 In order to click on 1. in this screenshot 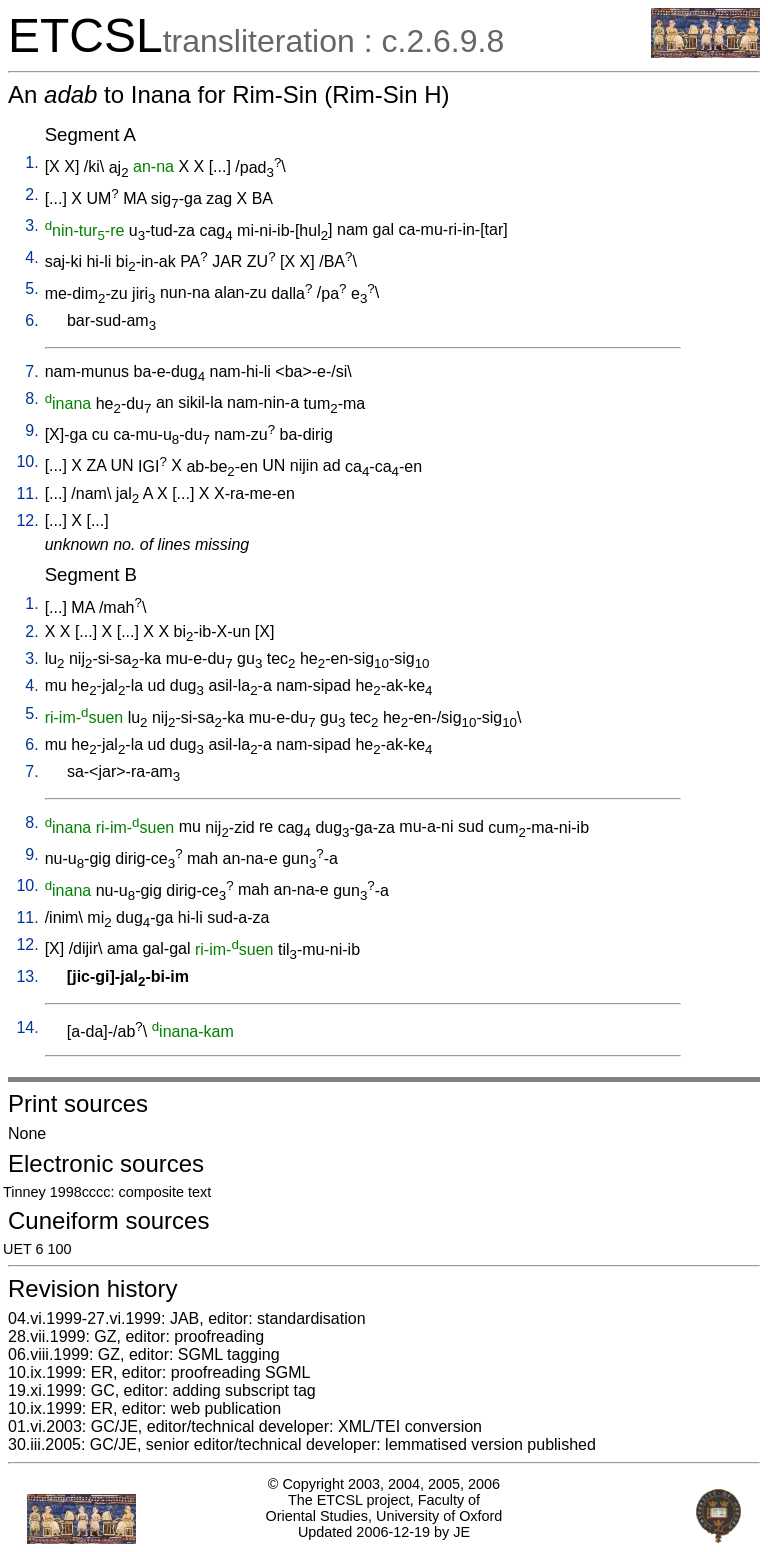, I will do `click(31, 162)`.